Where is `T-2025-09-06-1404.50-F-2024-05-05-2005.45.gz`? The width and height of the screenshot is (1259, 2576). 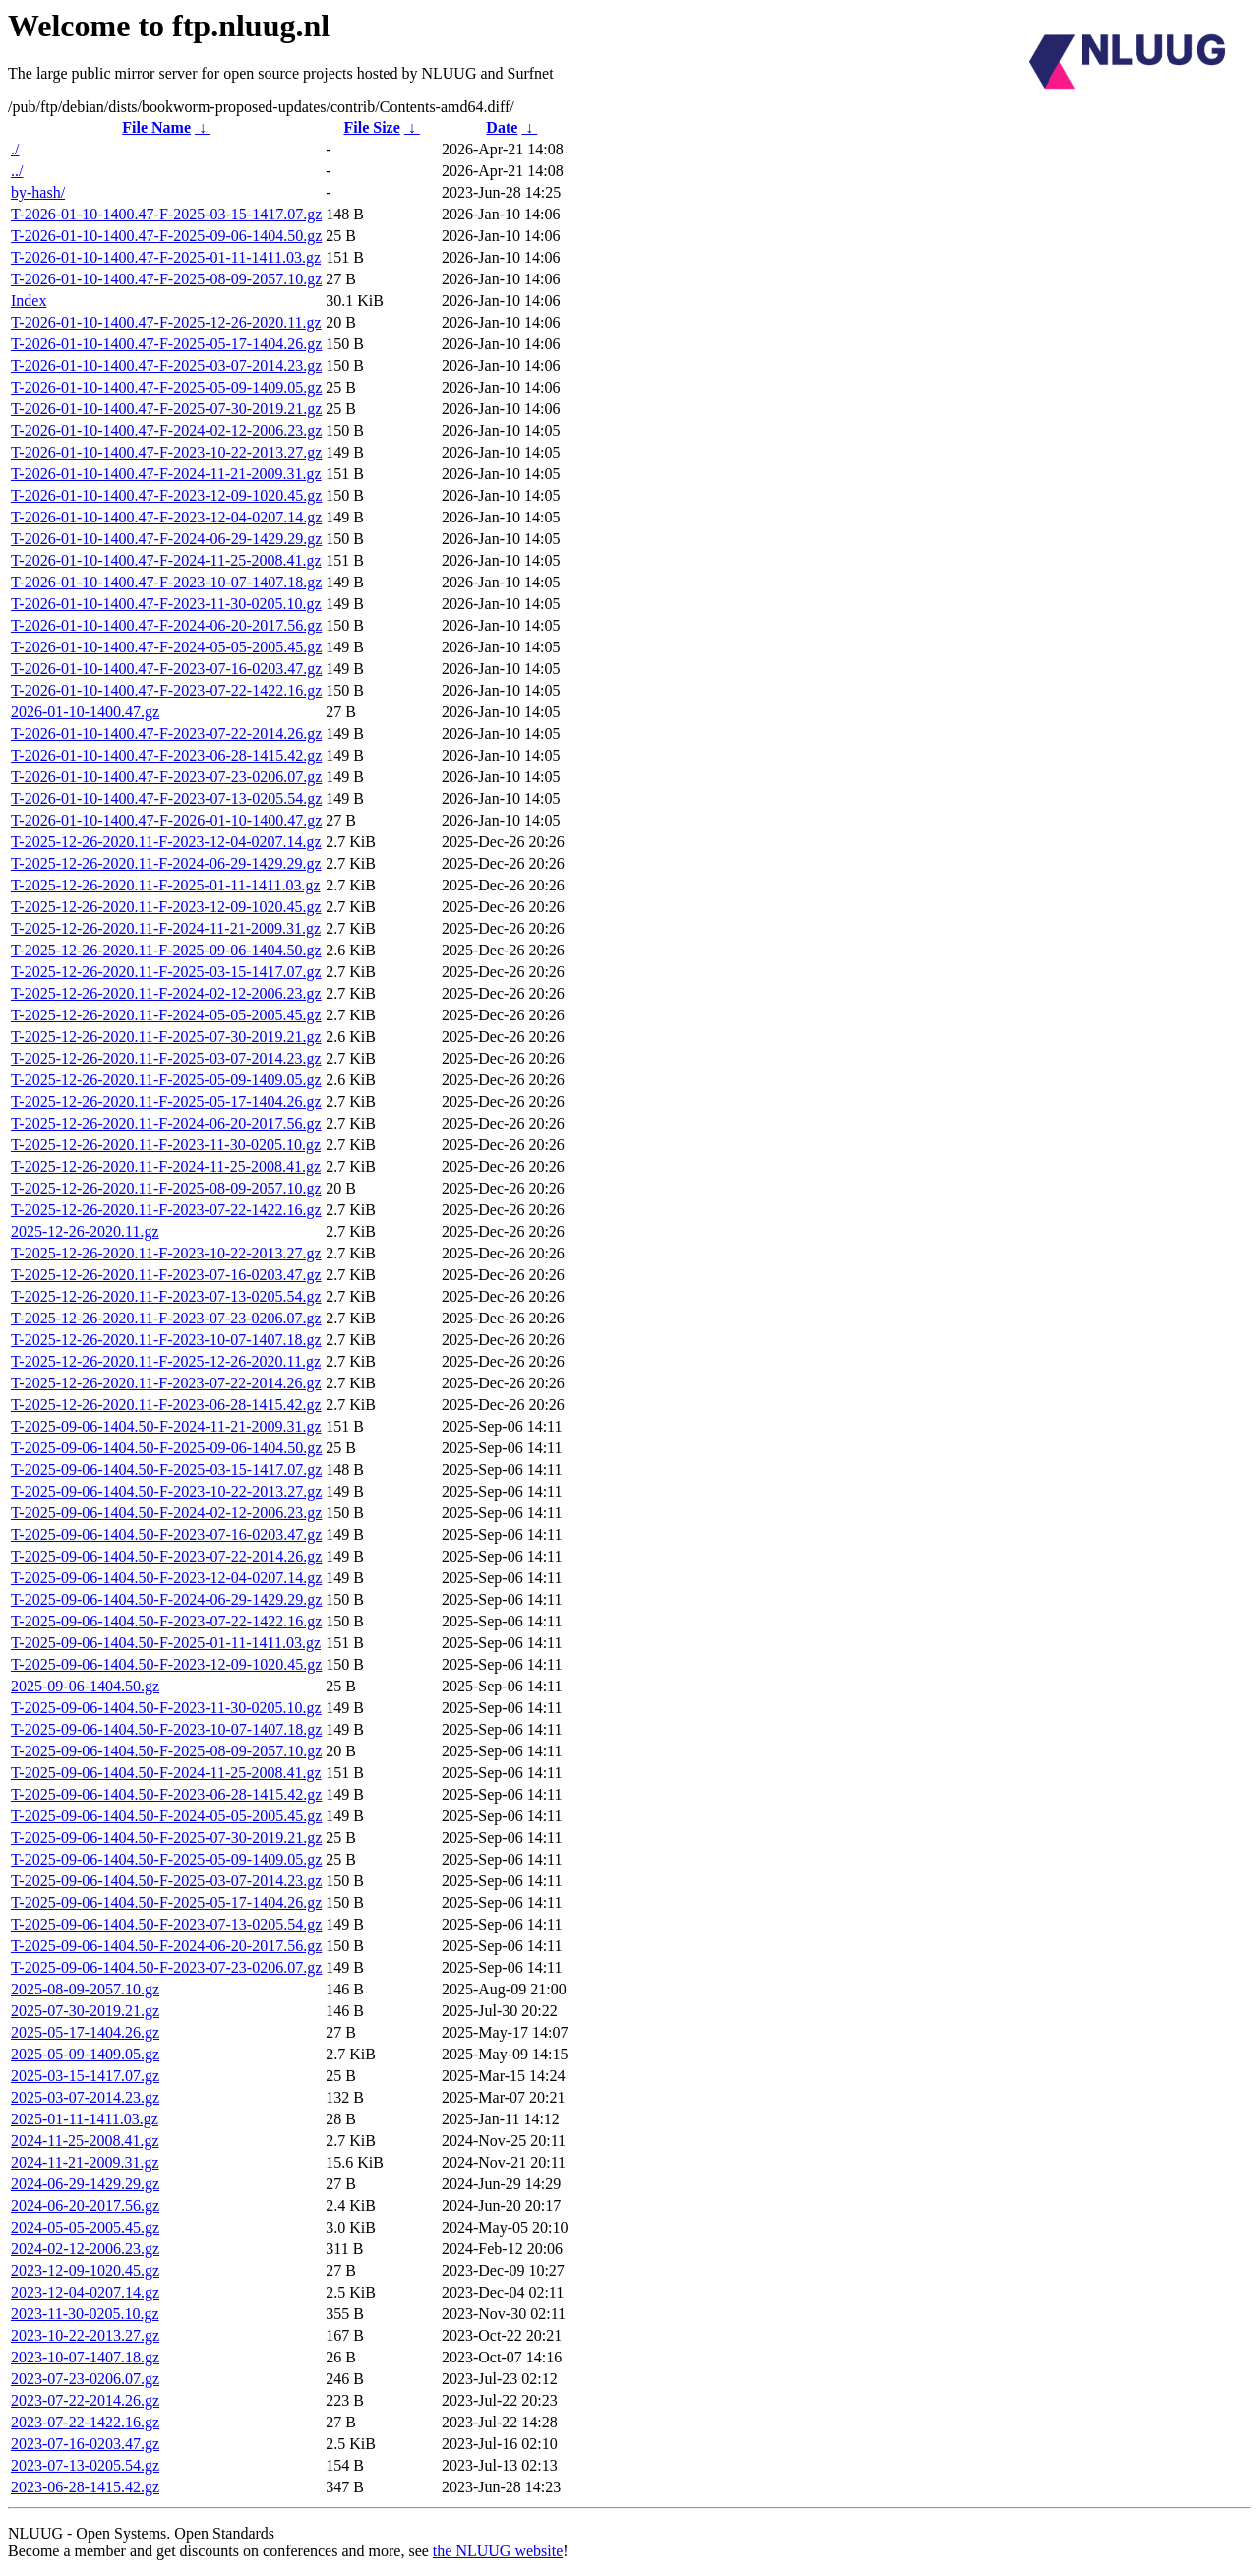
T-2025-09-06-1404.50-F-2024-05-05-2005.45.gz is located at coordinates (166, 1816).